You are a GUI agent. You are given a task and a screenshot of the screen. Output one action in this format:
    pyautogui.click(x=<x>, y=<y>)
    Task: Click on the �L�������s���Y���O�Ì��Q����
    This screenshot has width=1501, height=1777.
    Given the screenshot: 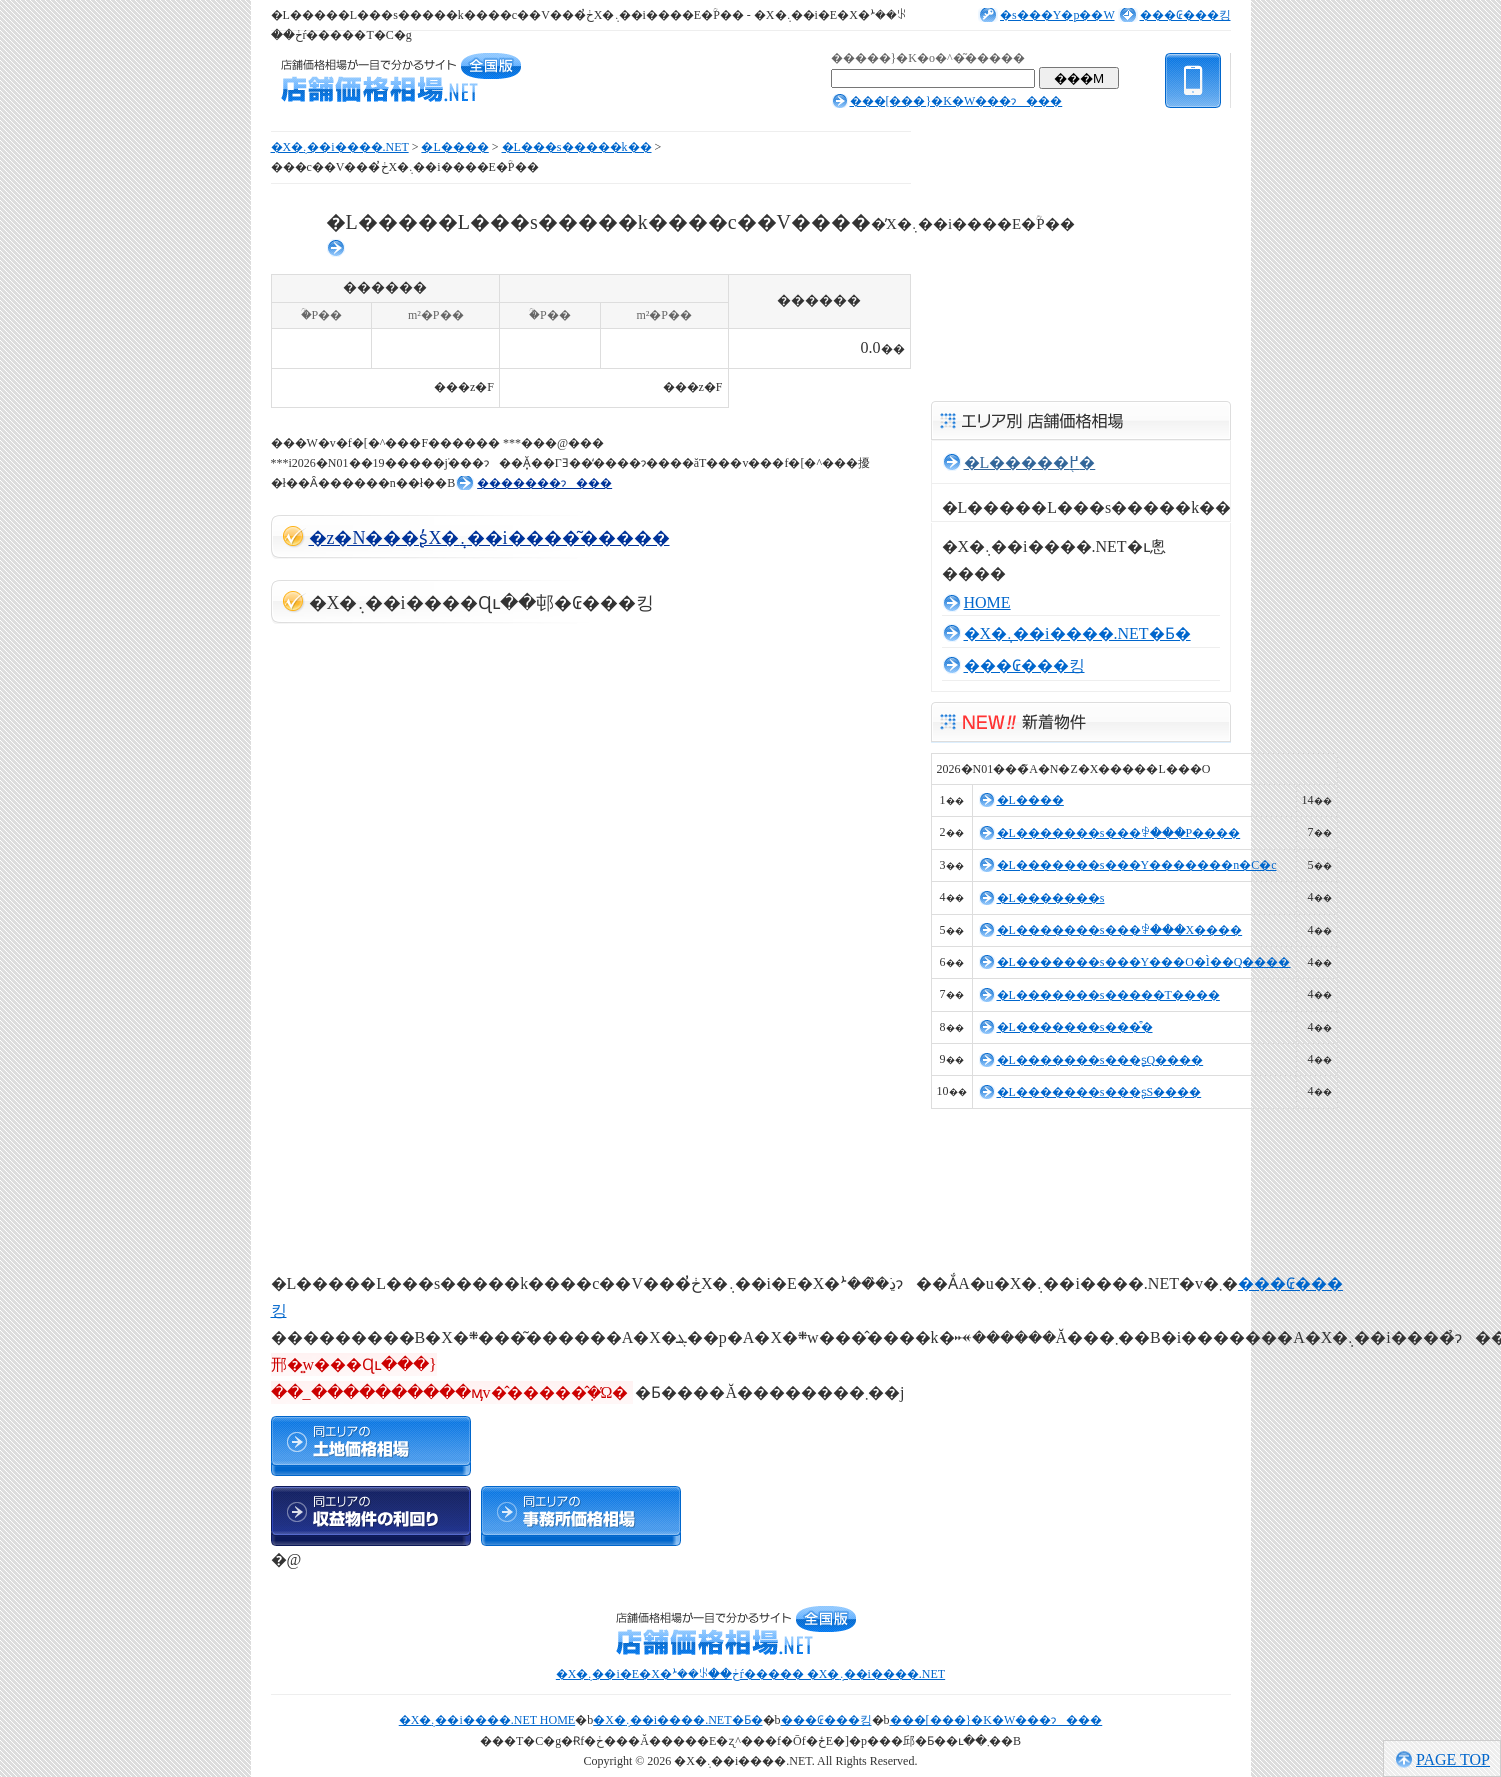 What is the action you would take?
    pyautogui.click(x=1144, y=962)
    